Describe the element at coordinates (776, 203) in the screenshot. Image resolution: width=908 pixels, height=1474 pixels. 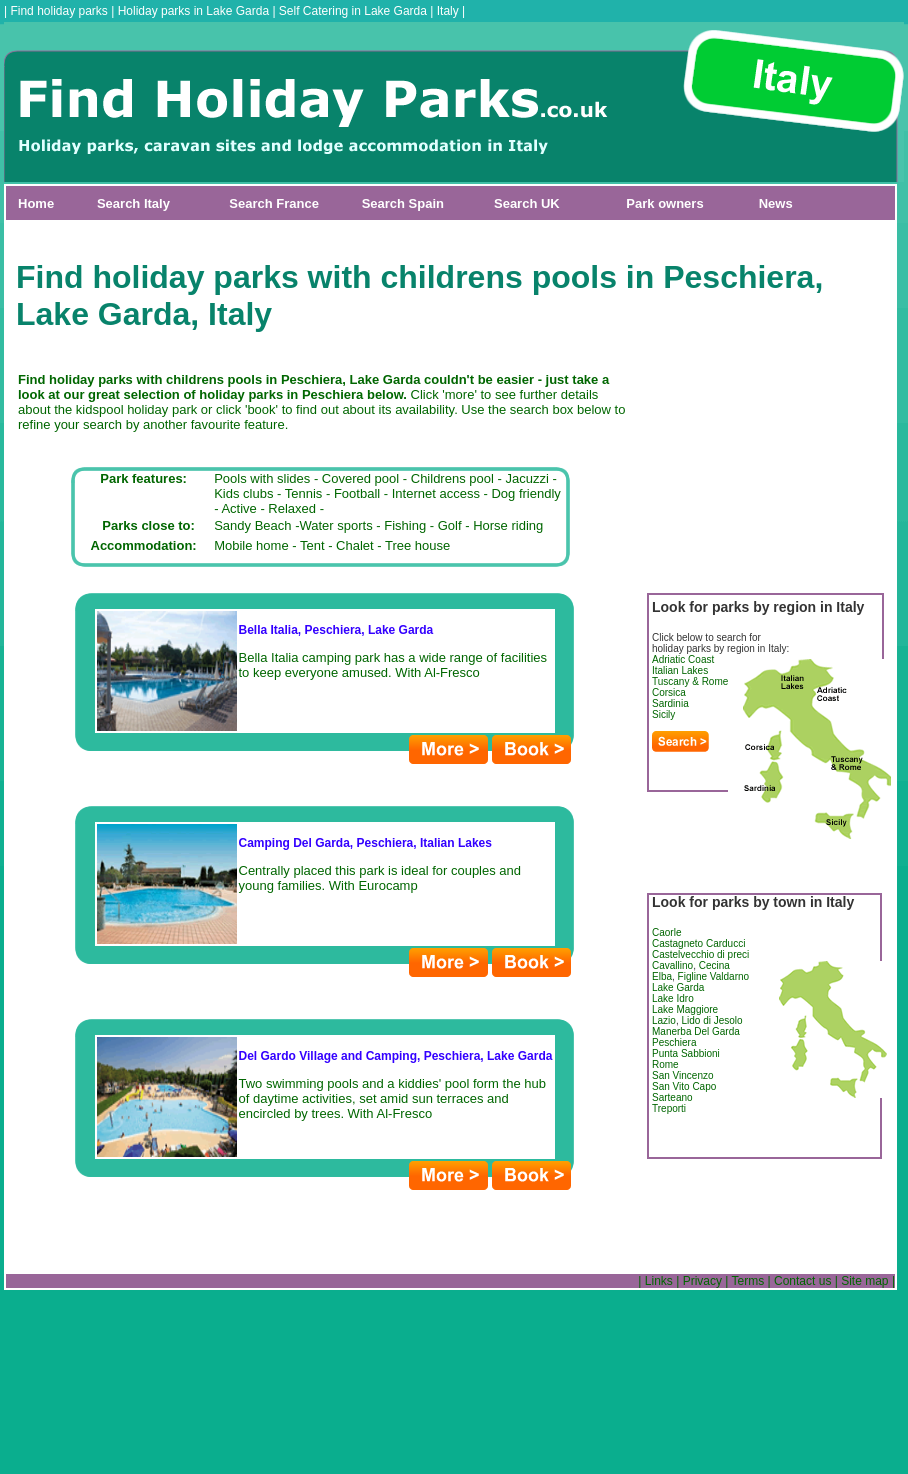
I see `News` at that location.